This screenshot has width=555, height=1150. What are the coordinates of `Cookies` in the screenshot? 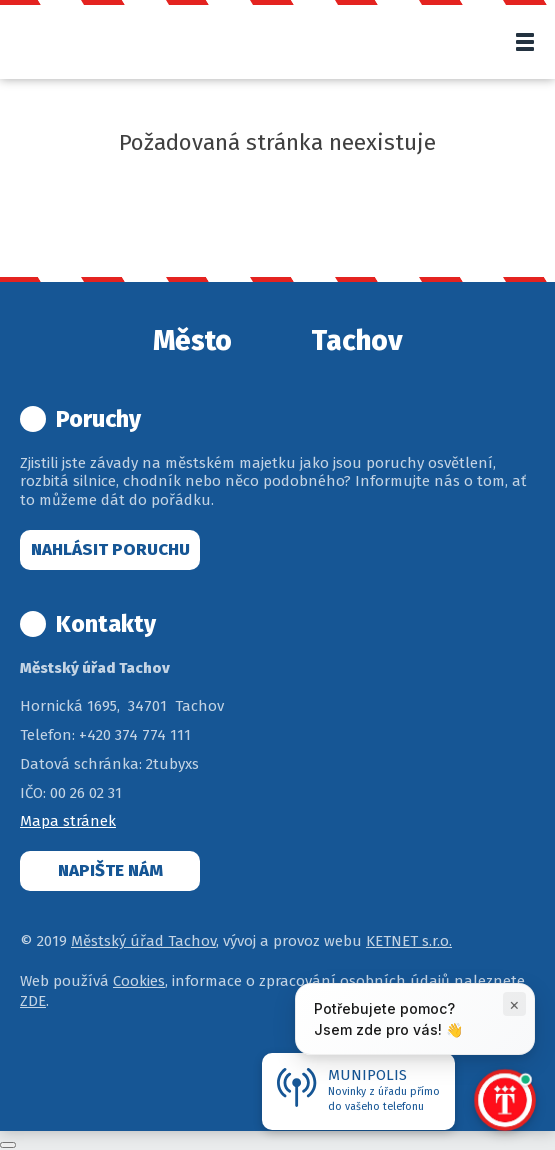 It's located at (139, 981).